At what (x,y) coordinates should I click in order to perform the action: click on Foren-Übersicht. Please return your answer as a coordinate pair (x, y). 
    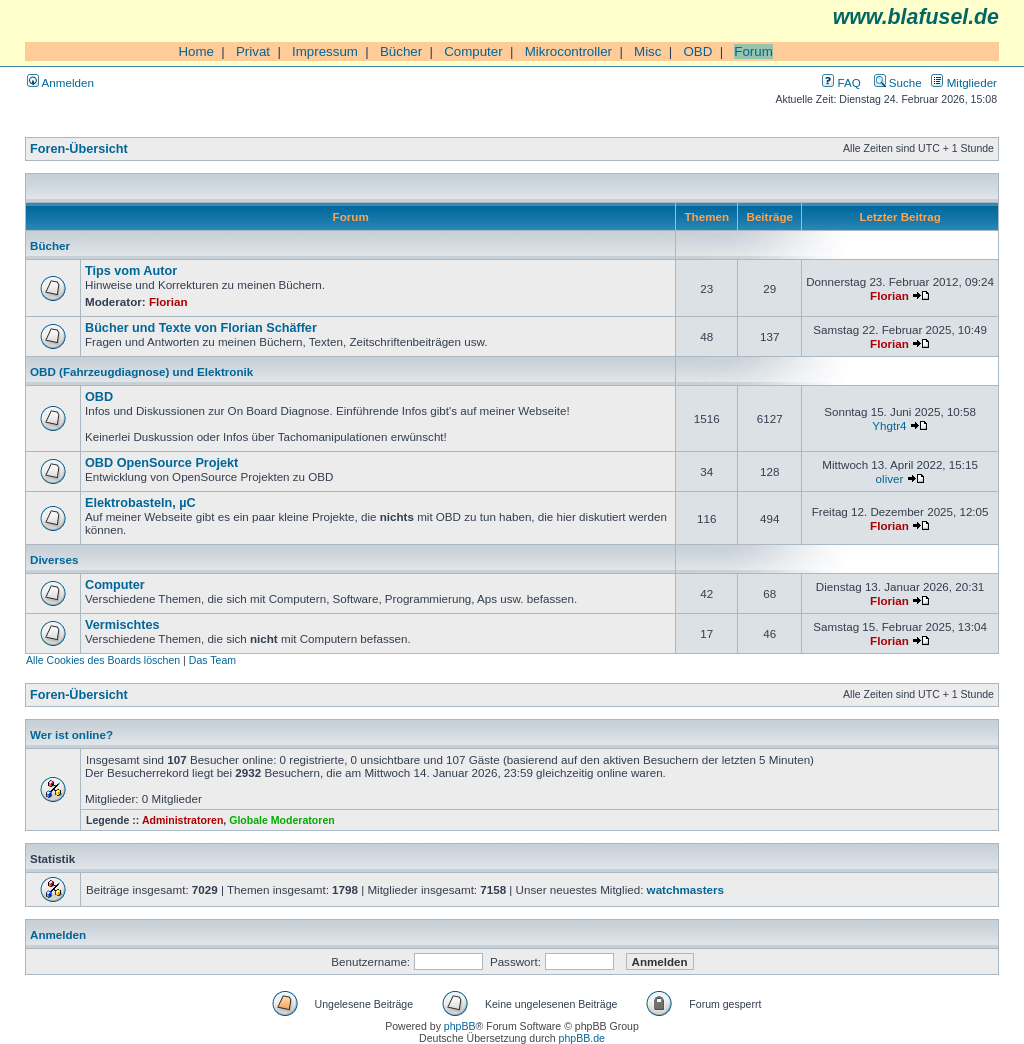
    Looking at the image, I should click on (79, 149).